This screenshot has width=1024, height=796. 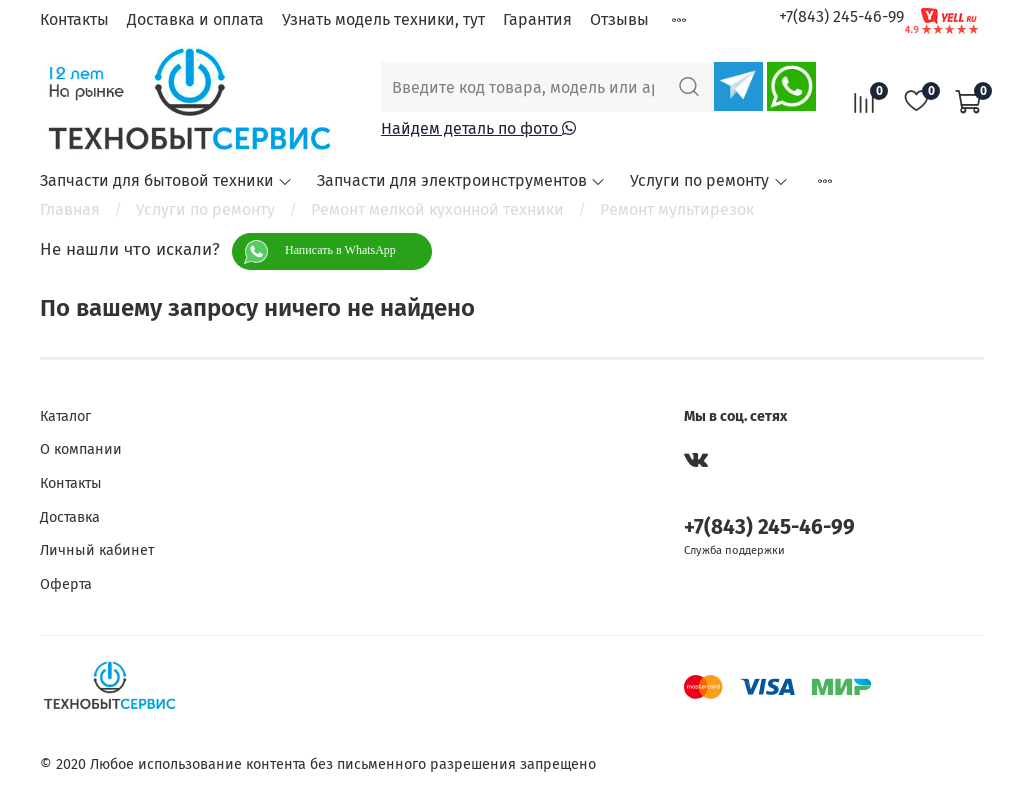 What do you see at coordinates (66, 584) in the screenshot?
I see `Оферта` at bounding box center [66, 584].